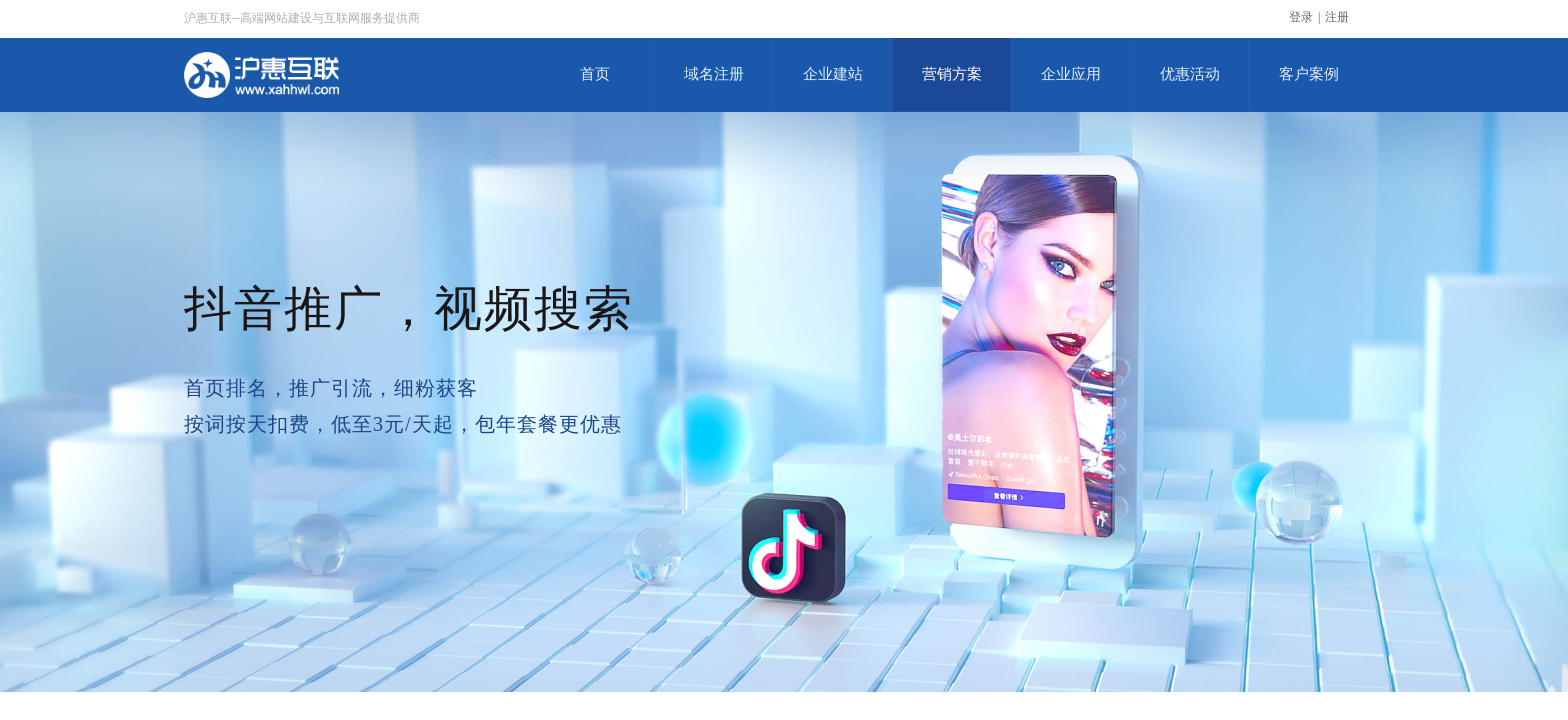 This screenshot has width=1568, height=720. Describe the element at coordinates (1071, 74) in the screenshot. I see `企业应用` at that location.